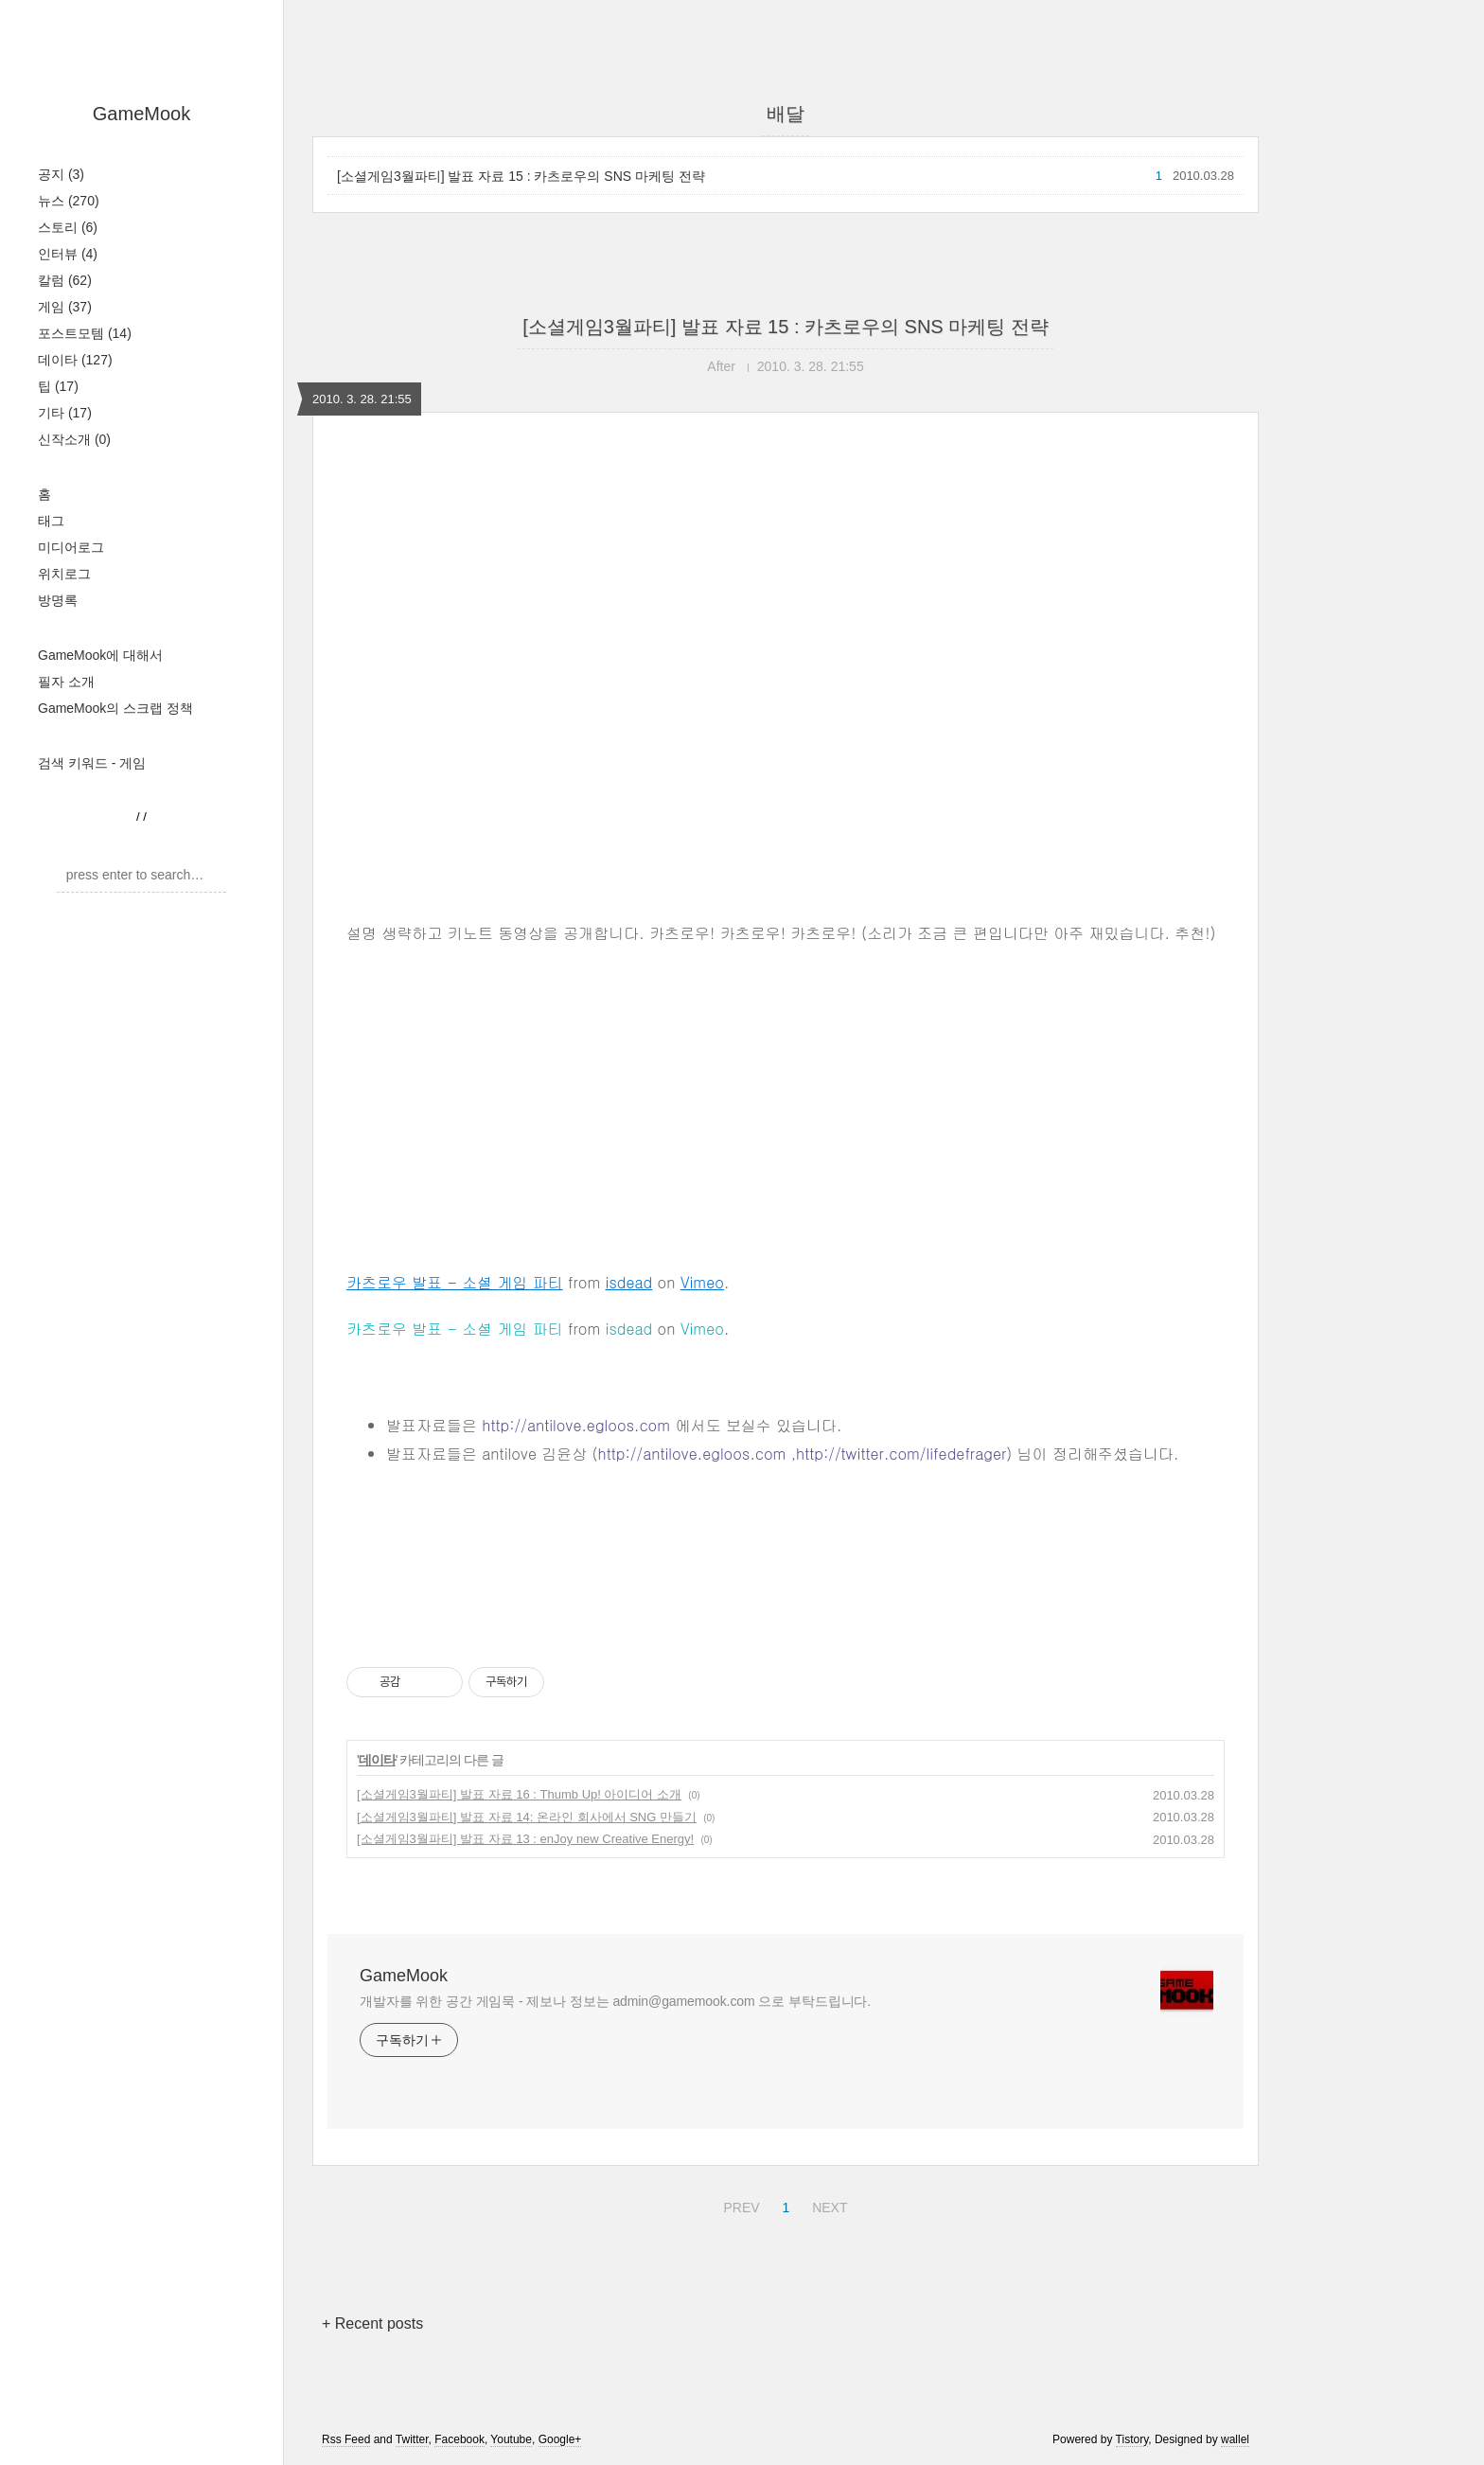 This screenshot has width=1484, height=2465. I want to click on 포스트모템, so click(85, 333).